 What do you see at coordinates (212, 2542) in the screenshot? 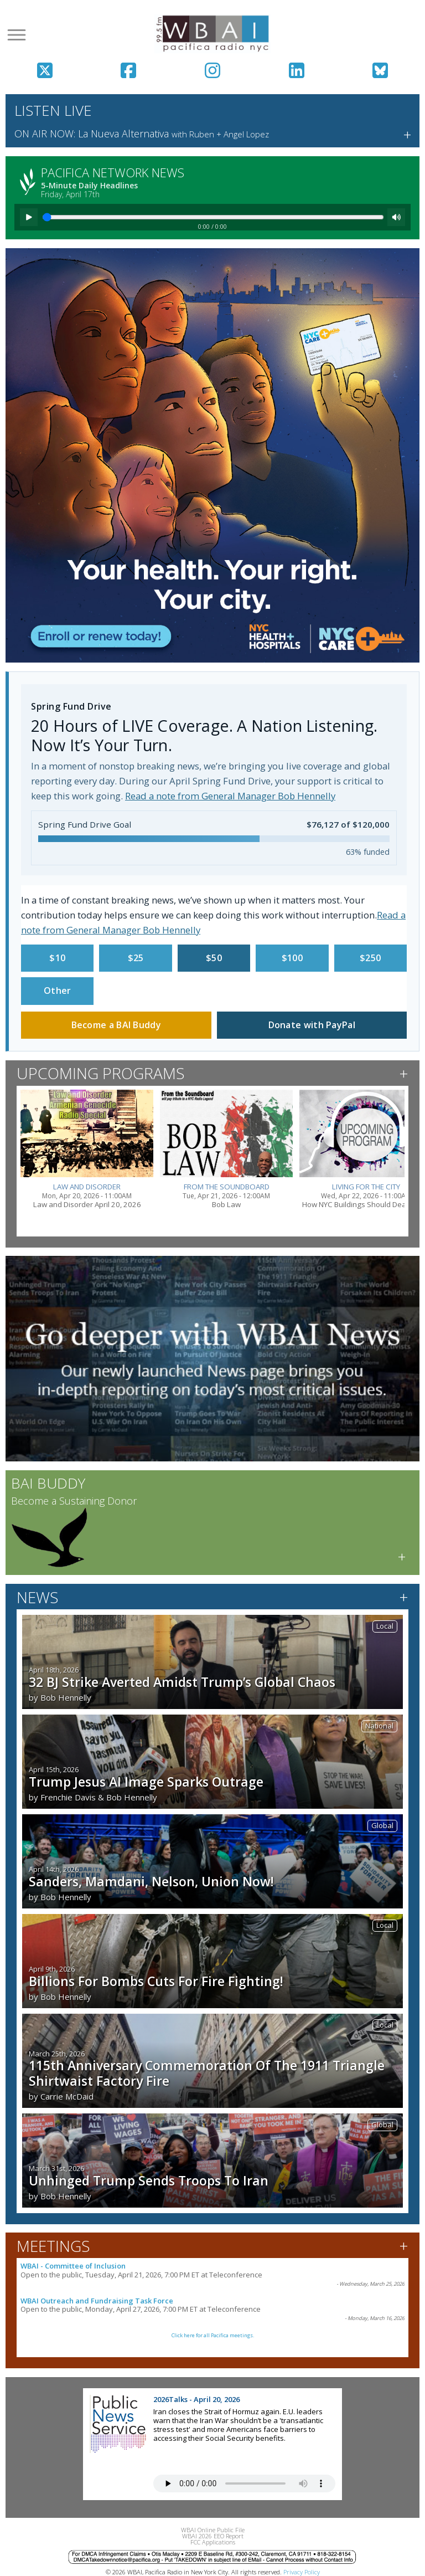
I see `FCC Applications` at bounding box center [212, 2542].